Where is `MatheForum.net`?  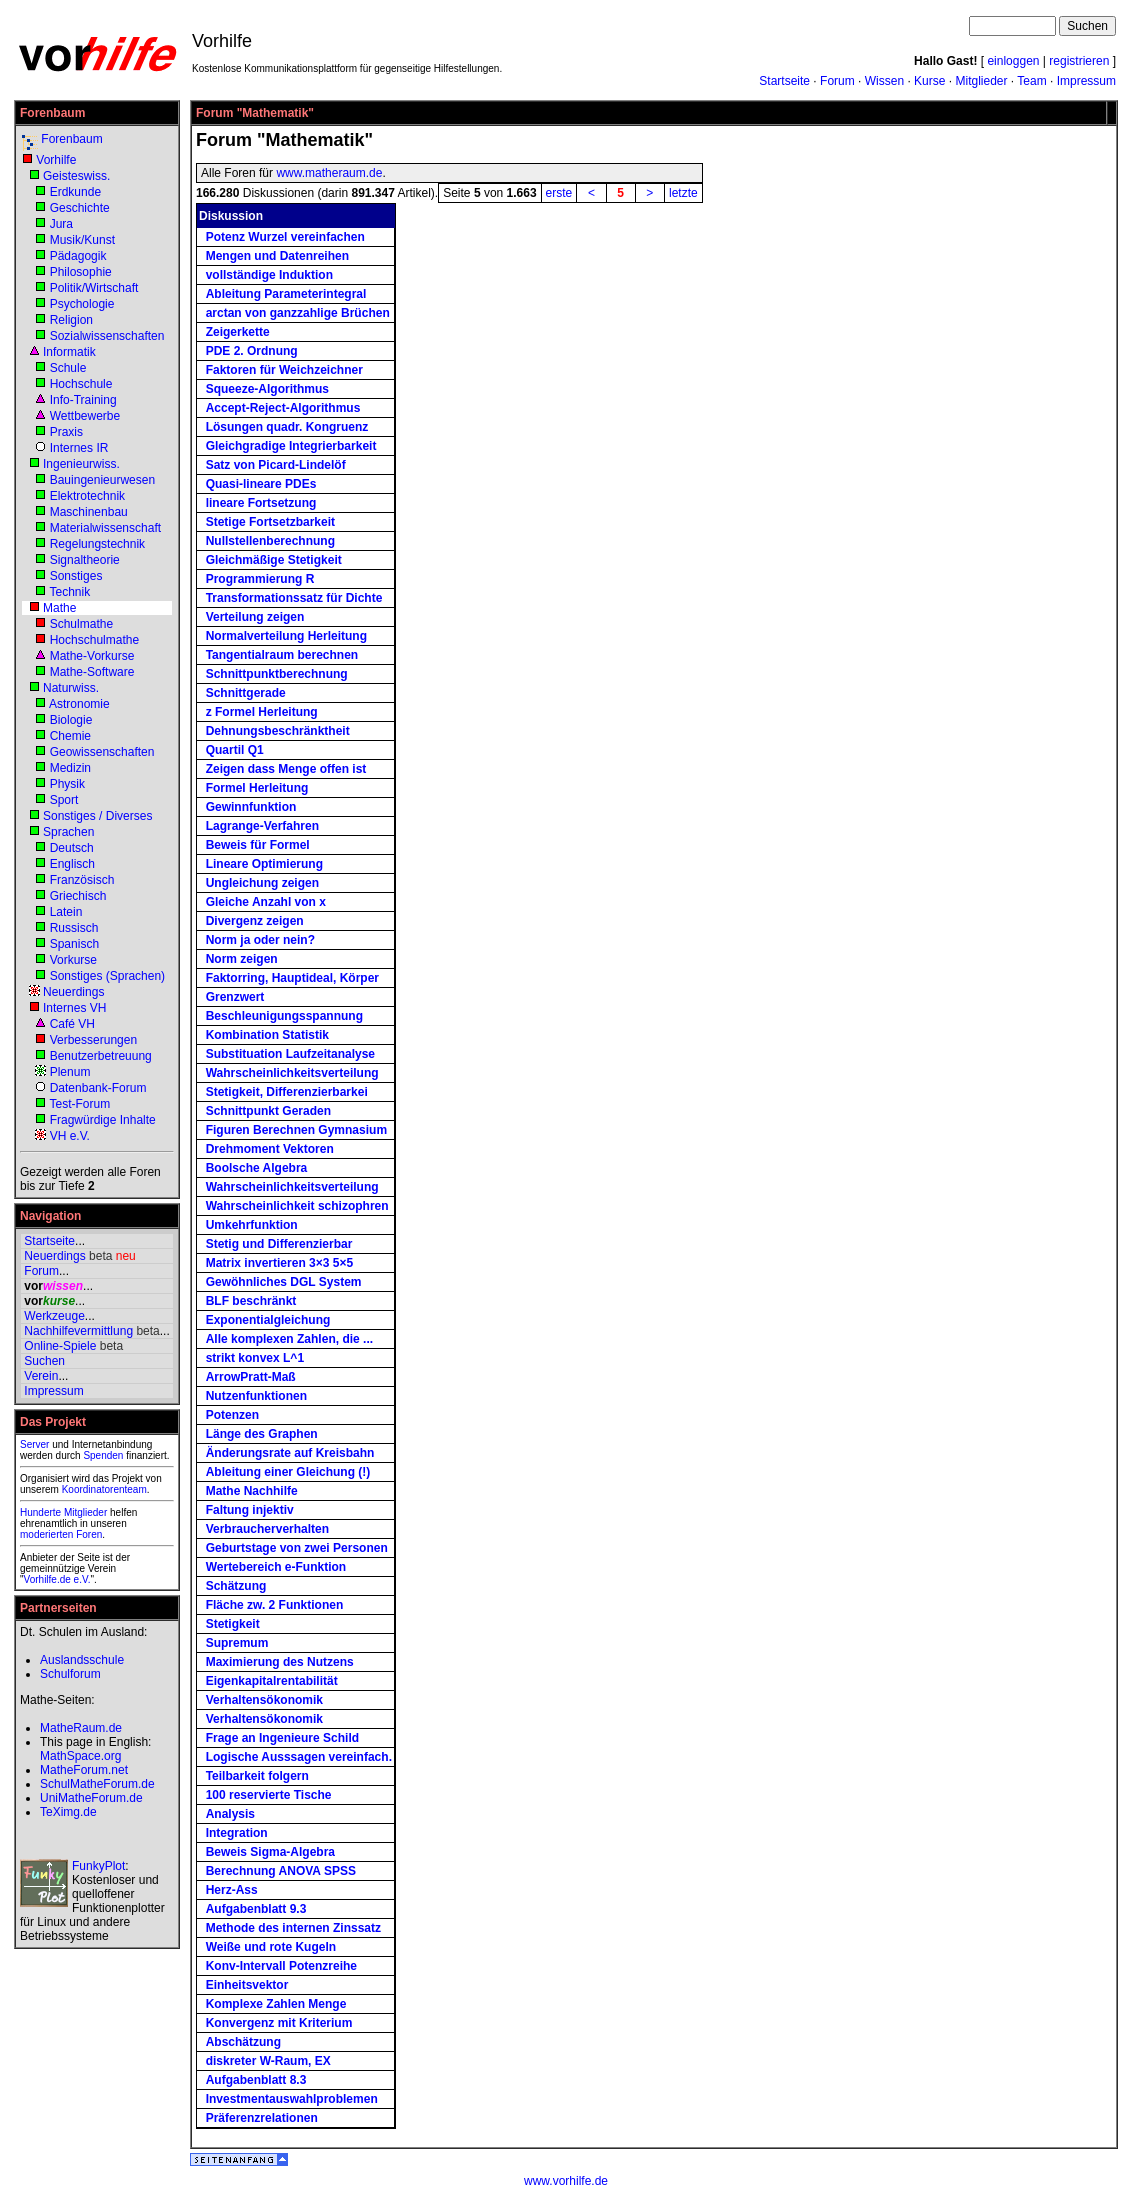
MatheForum.net is located at coordinates (84, 1770).